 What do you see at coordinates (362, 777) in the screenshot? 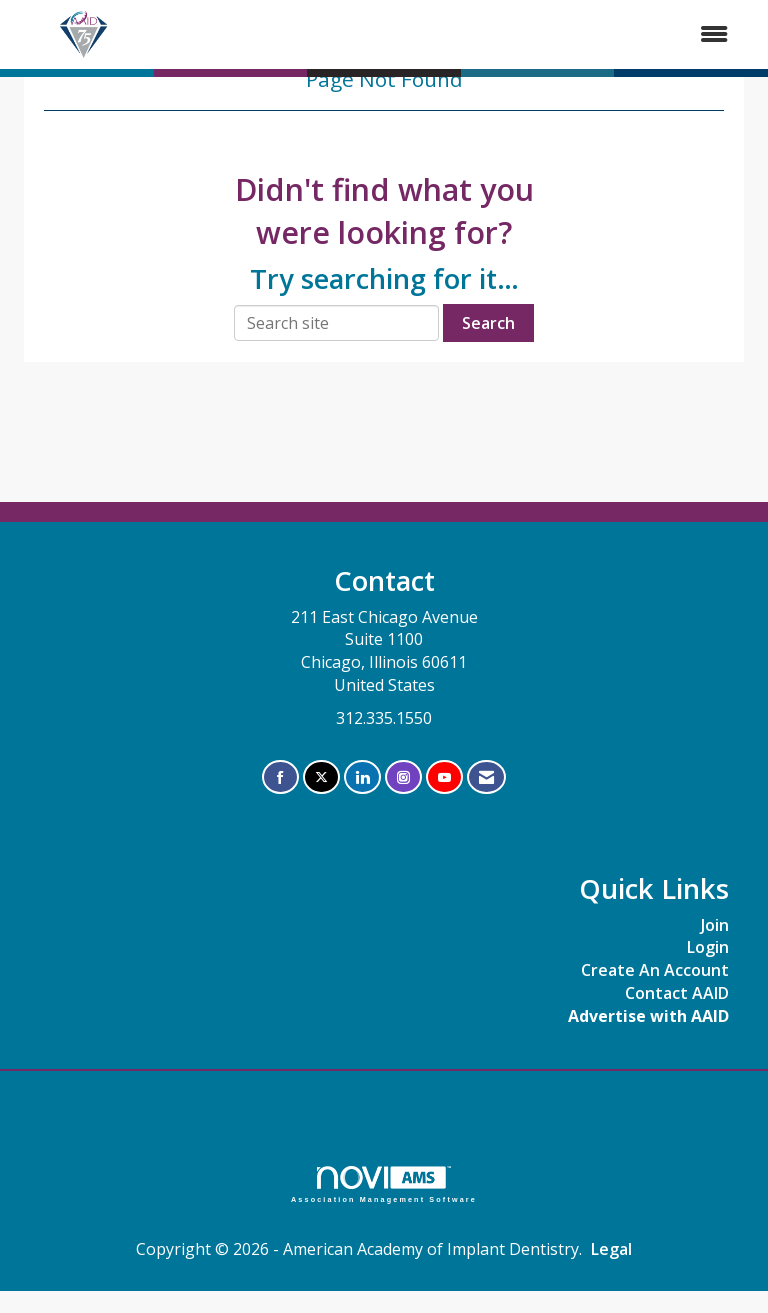
I see `[Connect with us on LinkedIn]` at bounding box center [362, 777].